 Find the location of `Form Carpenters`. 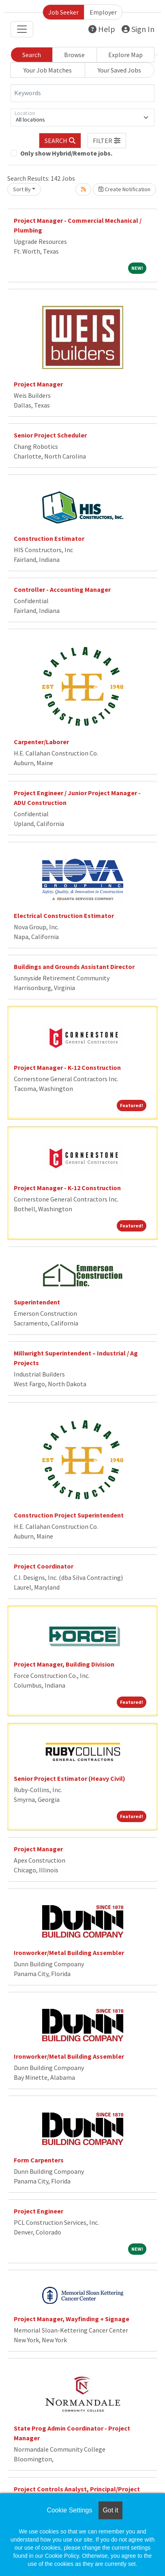

Form Carpenters is located at coordinates (39, 2160).